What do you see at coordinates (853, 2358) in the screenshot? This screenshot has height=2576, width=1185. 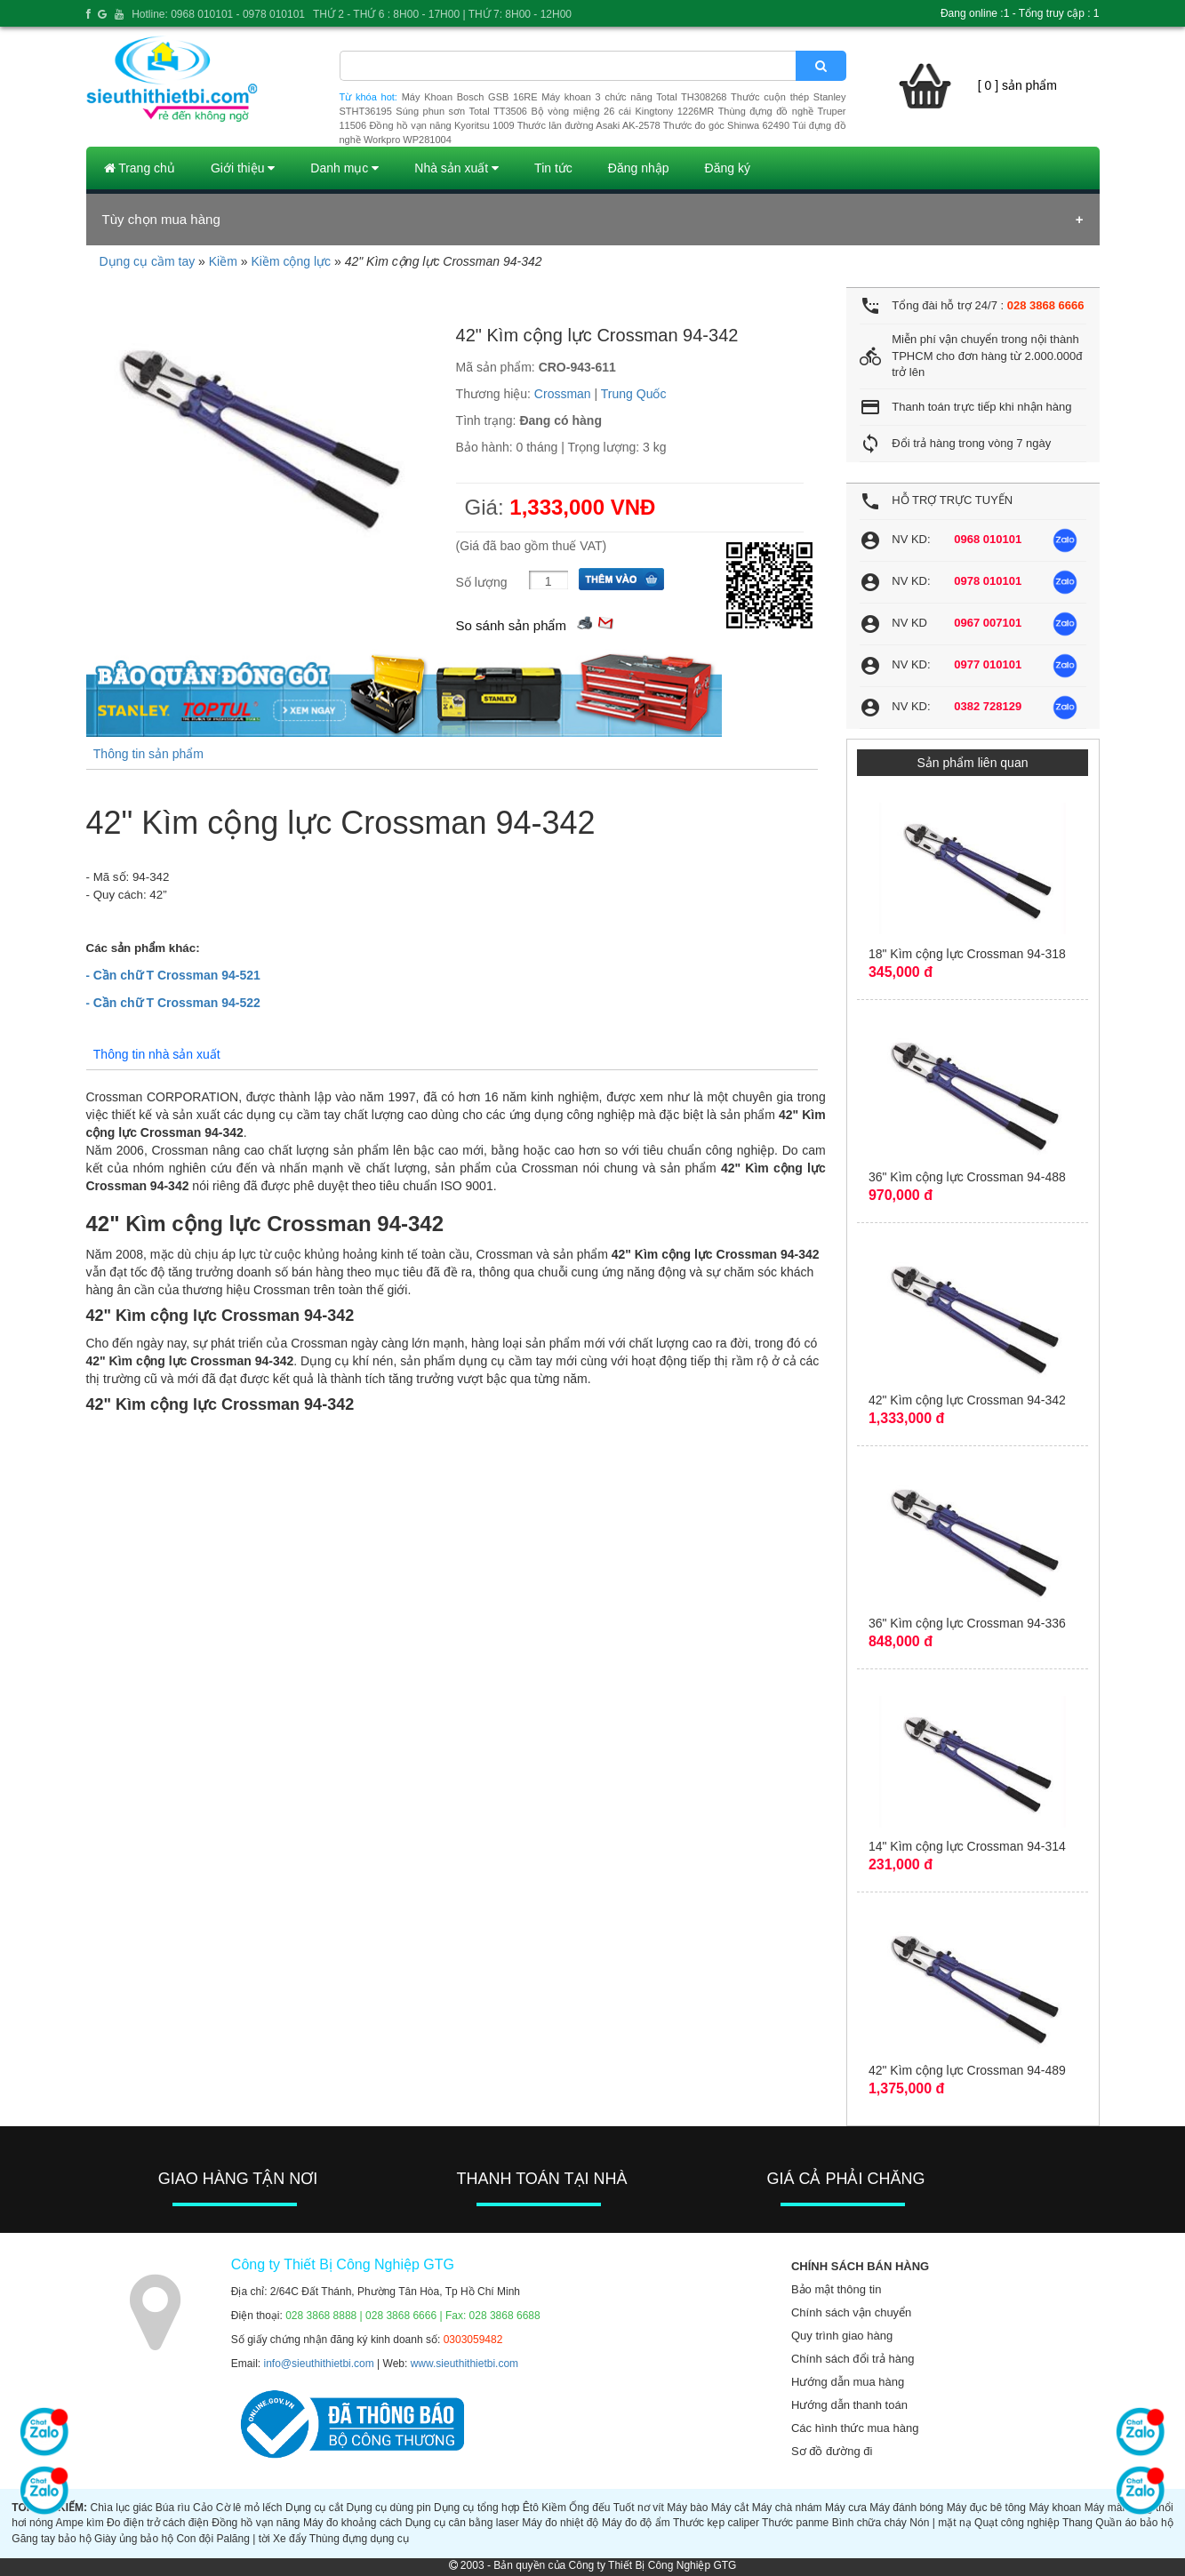 I see `Chính sách đổi trả hàng` at bounding box center [853, 2358].